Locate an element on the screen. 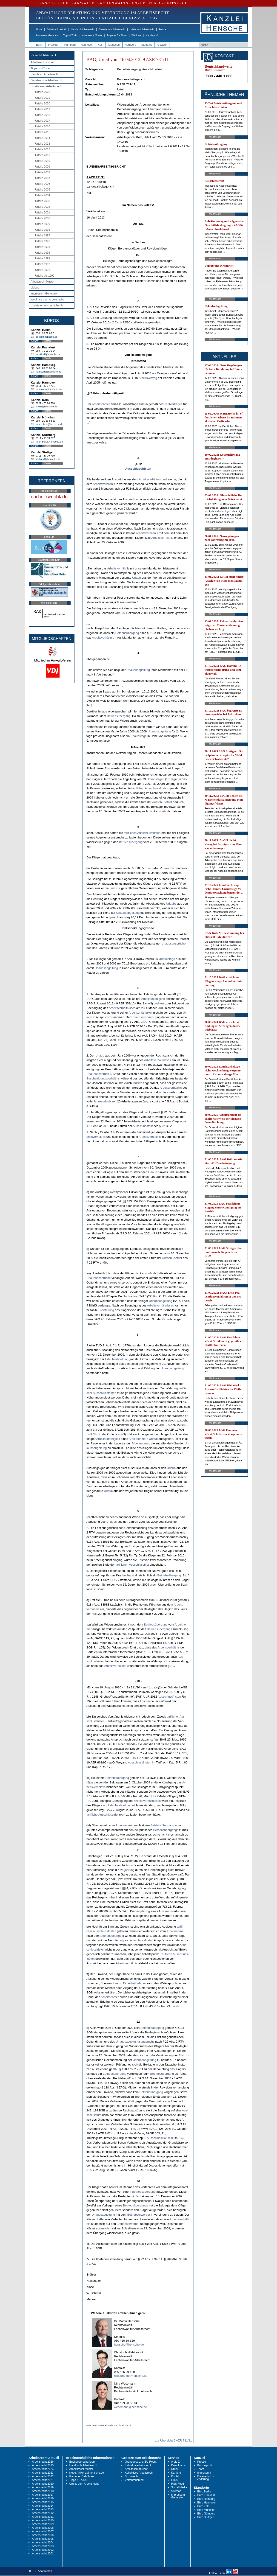 Image resolution: width=277 pixels, height=2576 pixels. Videos is located at coordinates (35, 287).